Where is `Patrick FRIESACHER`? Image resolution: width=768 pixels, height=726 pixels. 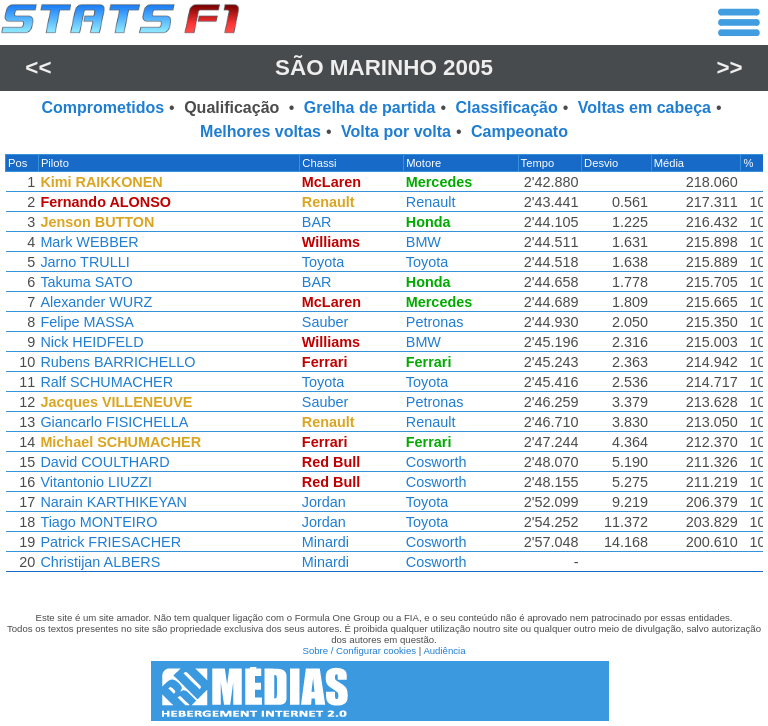
Patrick FRIESACHER is located at coordinates (109, 542).